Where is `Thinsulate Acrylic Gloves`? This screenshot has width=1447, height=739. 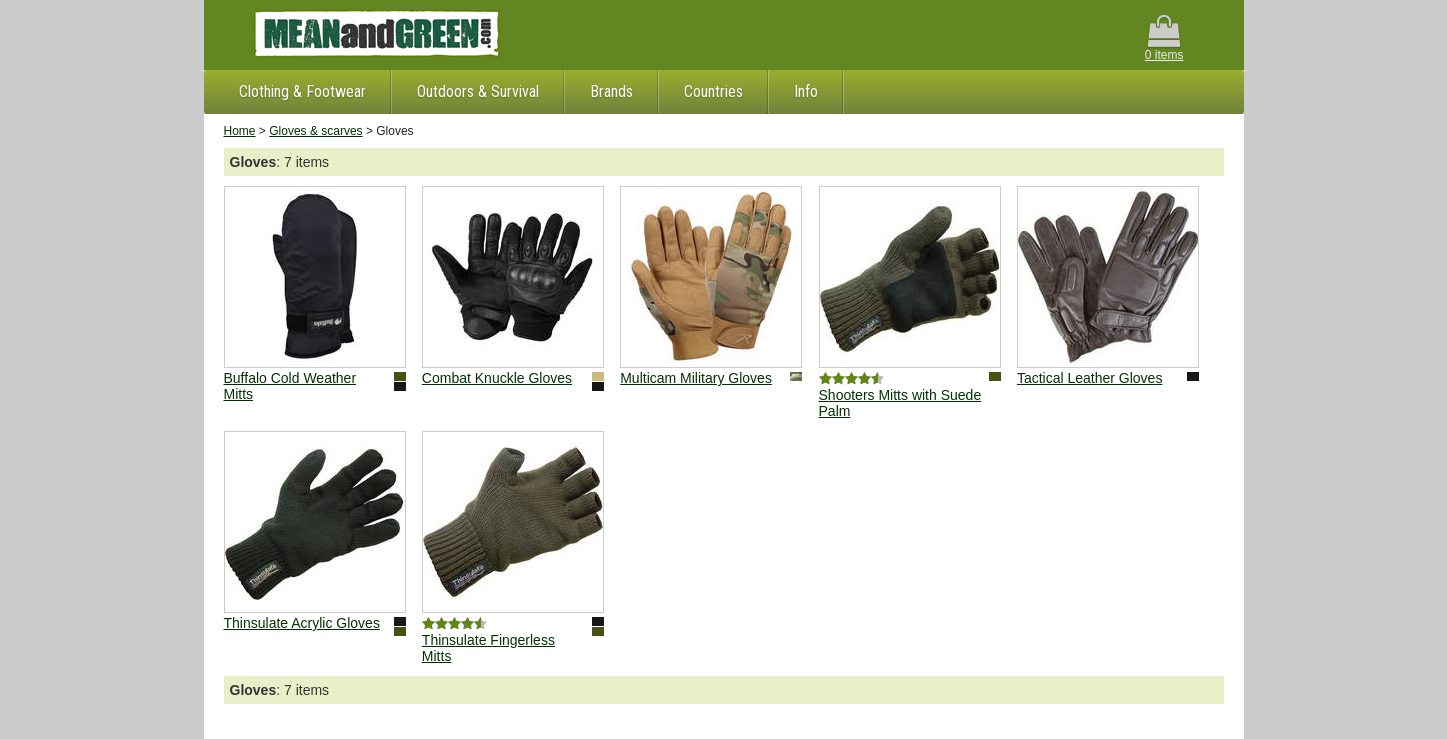
Thinsulate Acrylic Gloves is located at coordinates (302, 623).